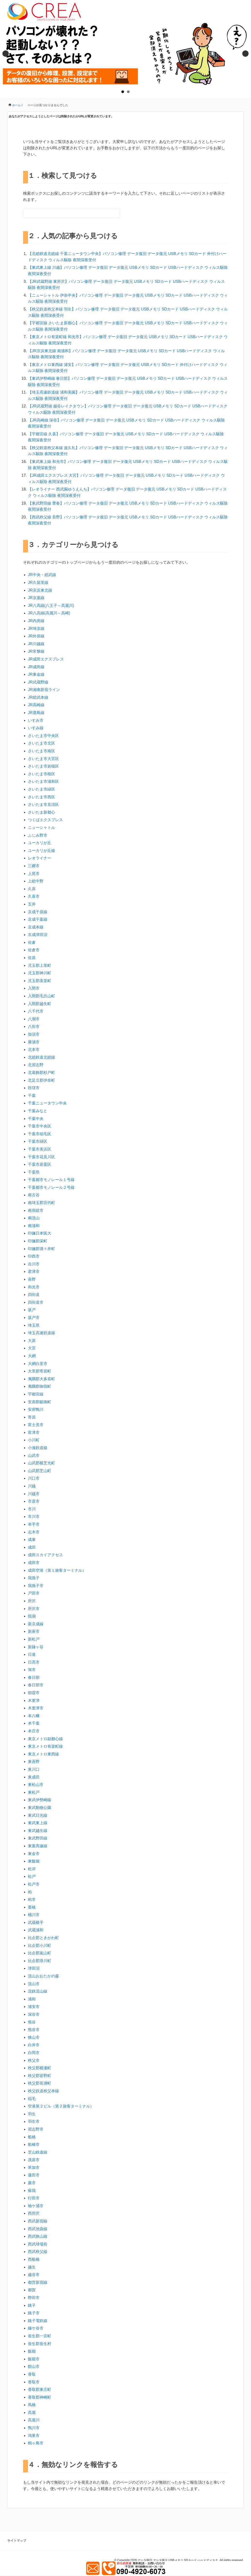 The height and width of the screenshot is (2576, 251). Describe the element at coordinates (41, 1249) in the screenshot. I see `印旛郡酒々井町` at that location.